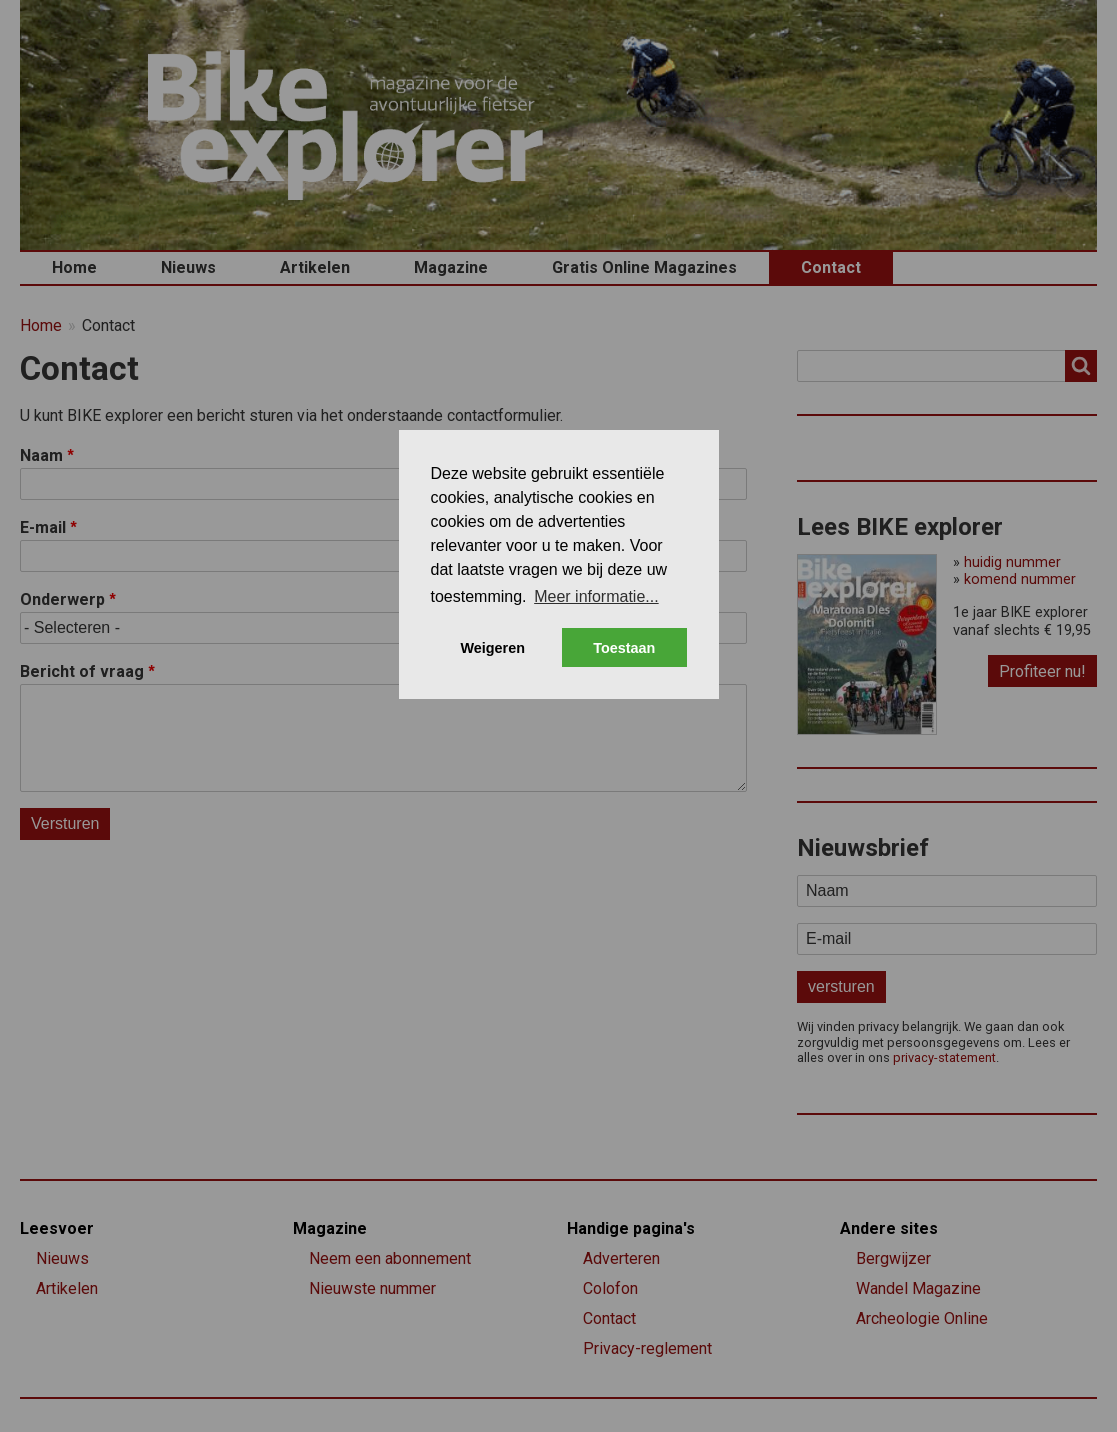  Describe the element at coordinates (647, 1348) in the screenshot. I see `Privacy-reglement` at that location.